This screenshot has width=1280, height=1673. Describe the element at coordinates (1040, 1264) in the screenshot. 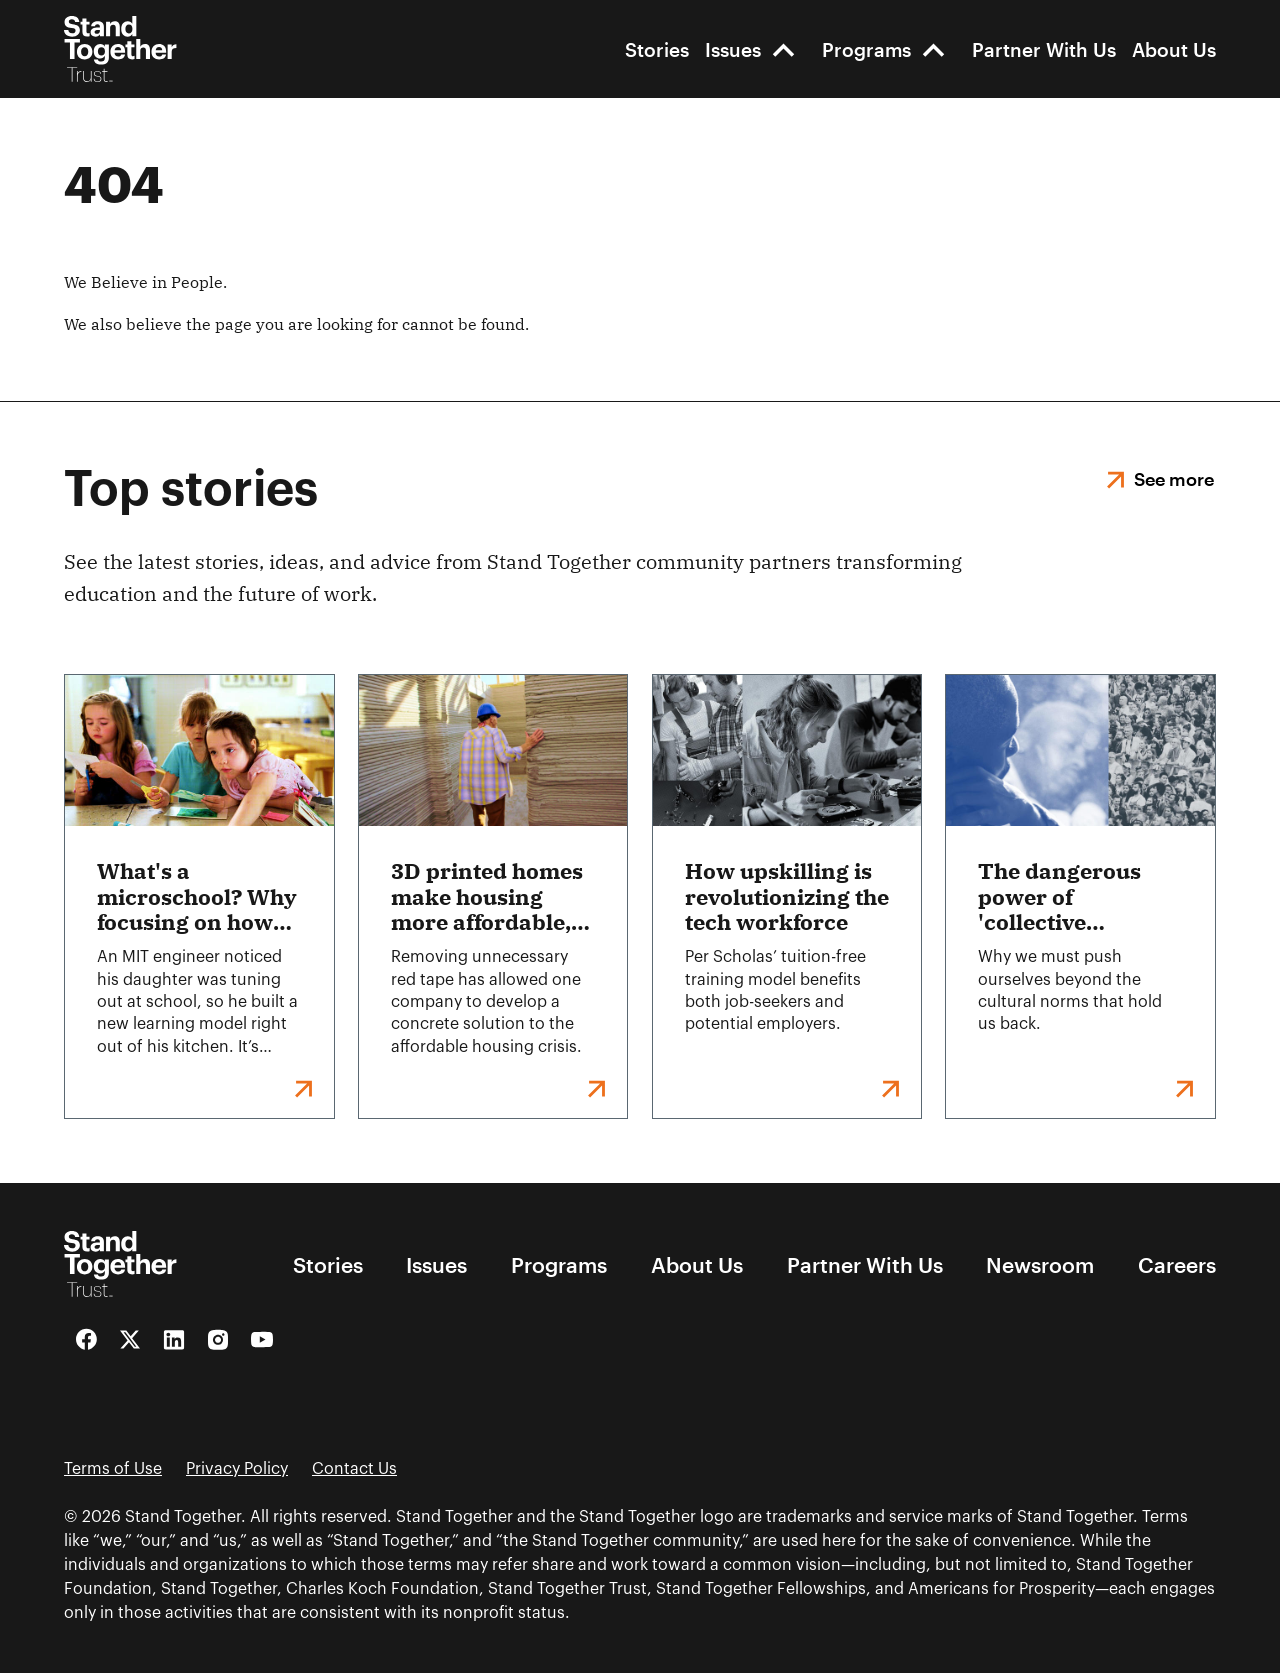

I see `Newsroom` at that location.